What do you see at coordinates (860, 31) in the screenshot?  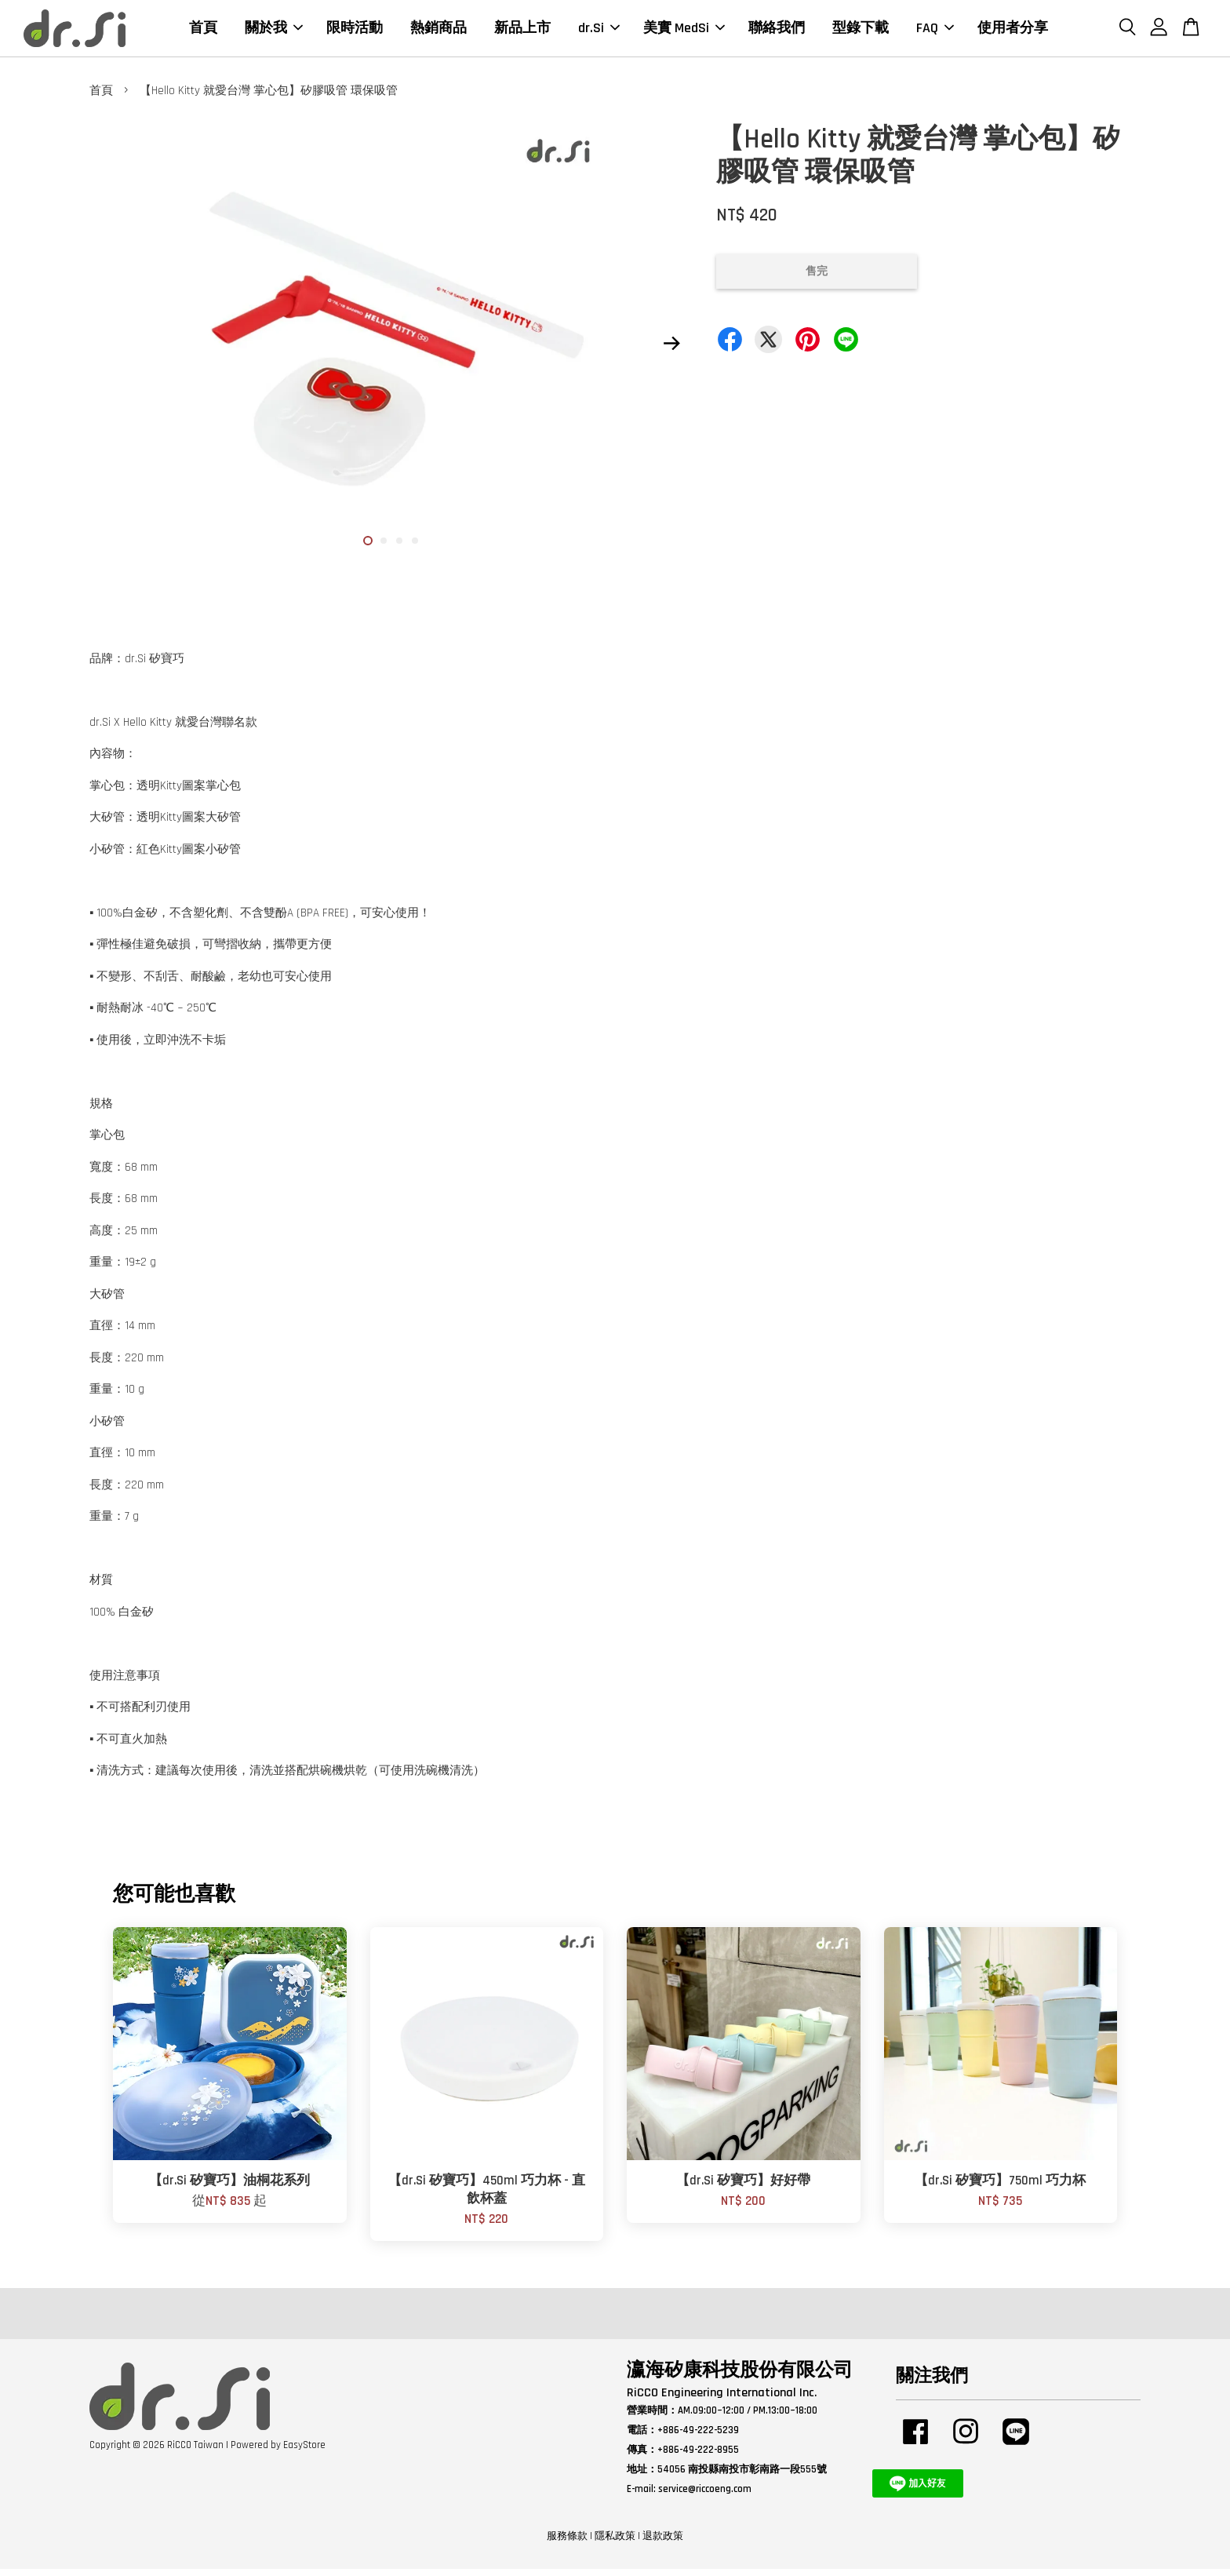 I see `型錄下載` at bounding box center [860, 31].